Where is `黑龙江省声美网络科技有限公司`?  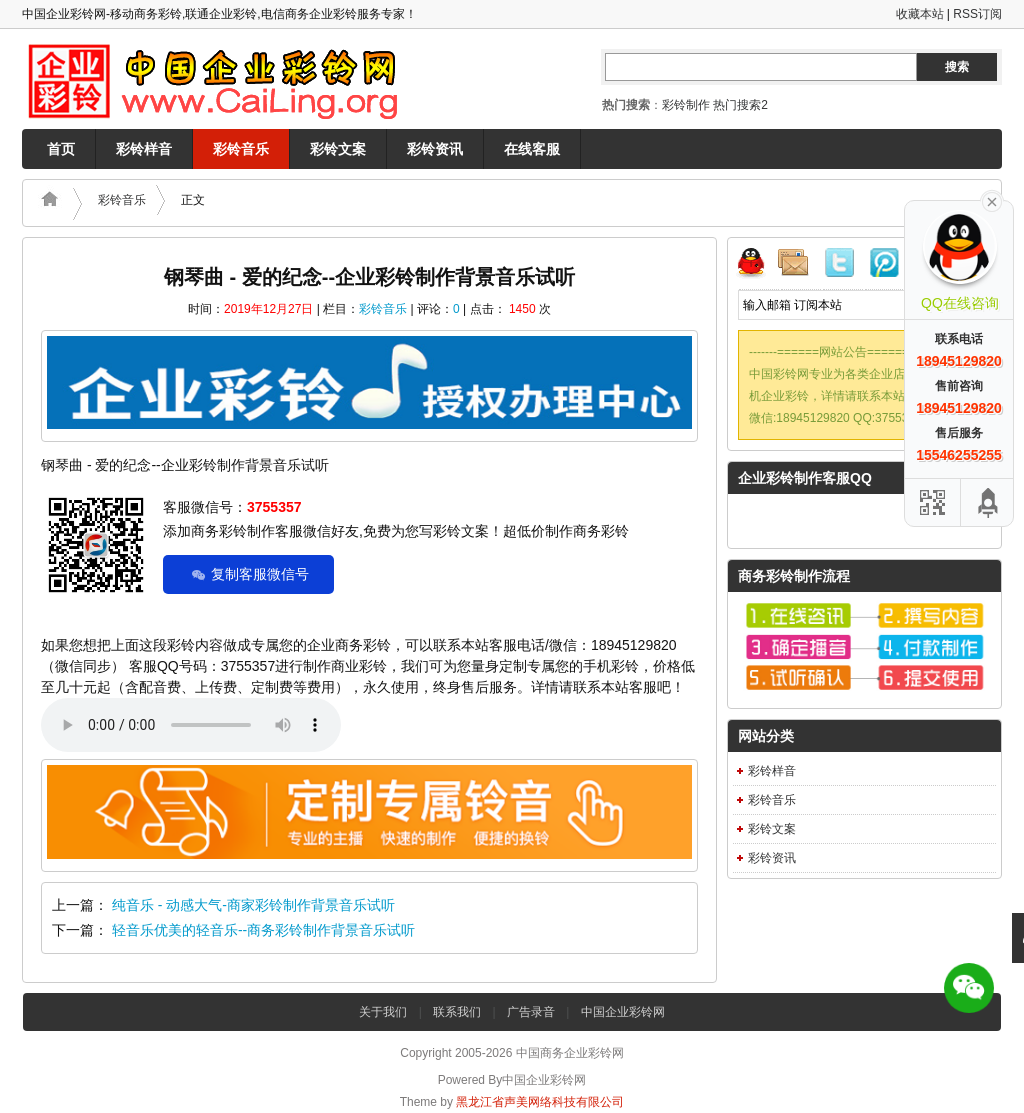
黑龙江省声美网络科技有限公司 is located at coordinates (540, 1102).